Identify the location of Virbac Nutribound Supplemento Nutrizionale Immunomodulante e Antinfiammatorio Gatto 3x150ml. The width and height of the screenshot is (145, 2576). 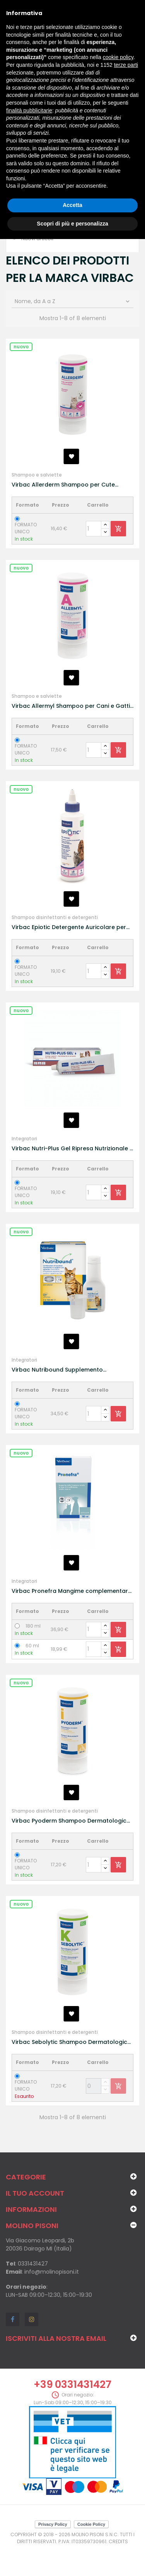
(59, 1370).